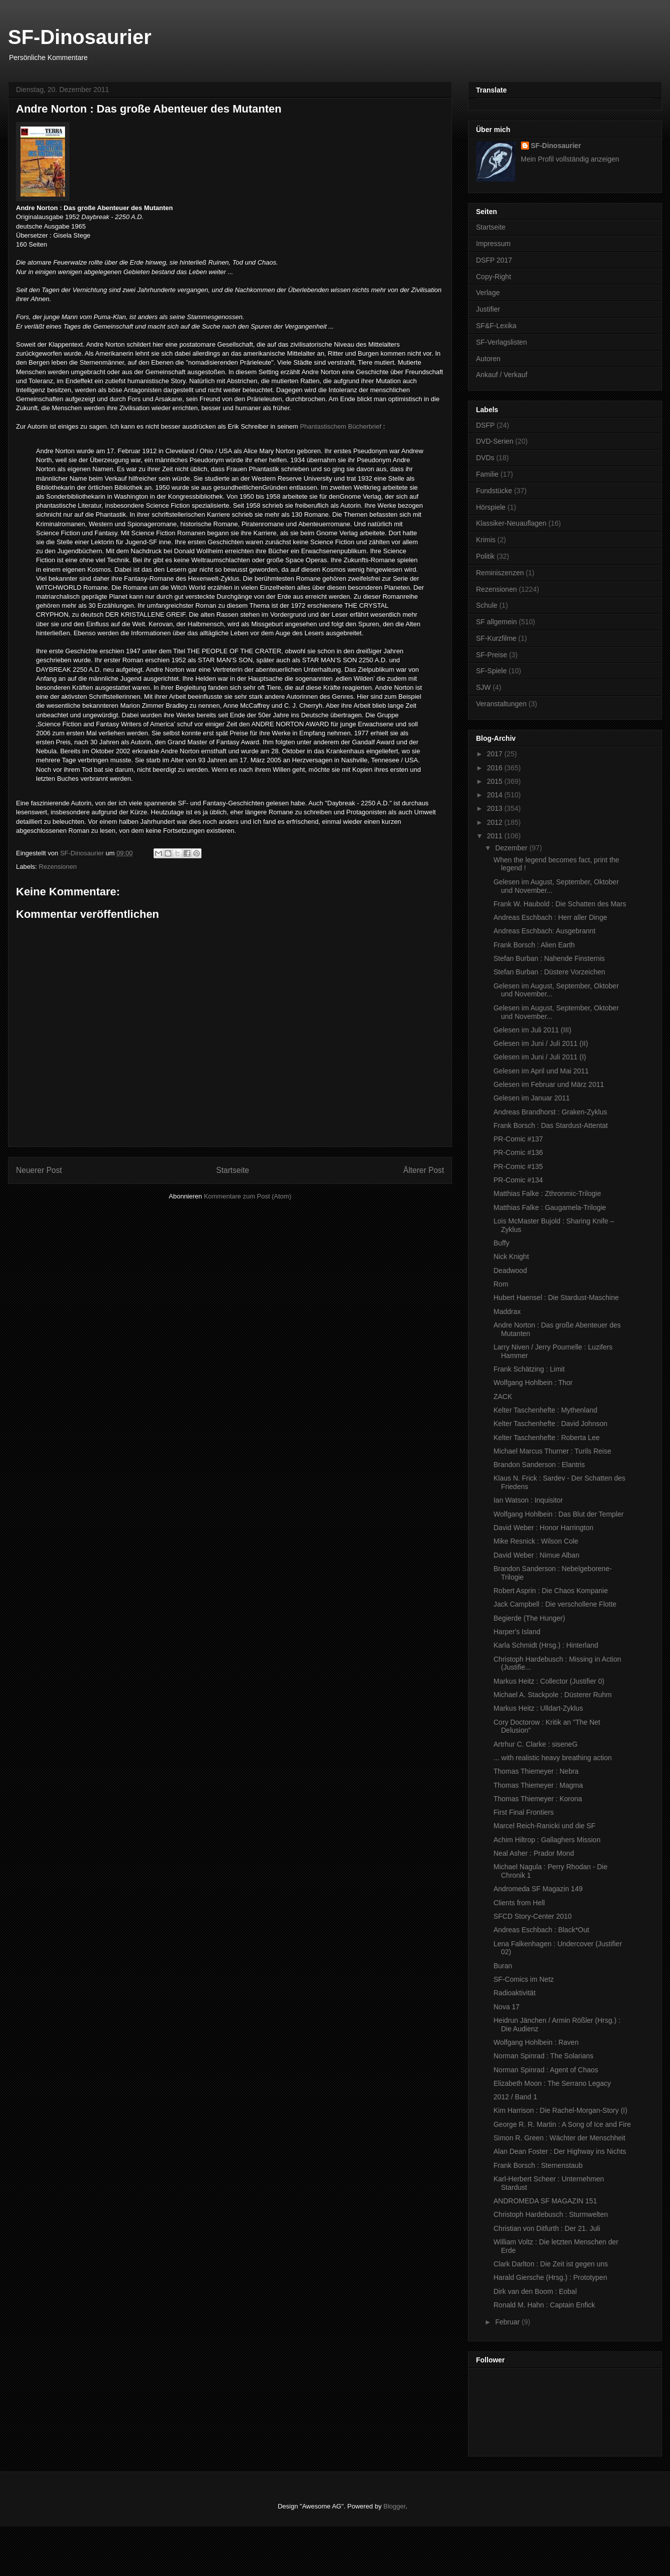  What do you see at coordinates (528, 1500) in the screenshot?
I see `Ian Watson : Inquisitor` at bounding box center [528, 1500].